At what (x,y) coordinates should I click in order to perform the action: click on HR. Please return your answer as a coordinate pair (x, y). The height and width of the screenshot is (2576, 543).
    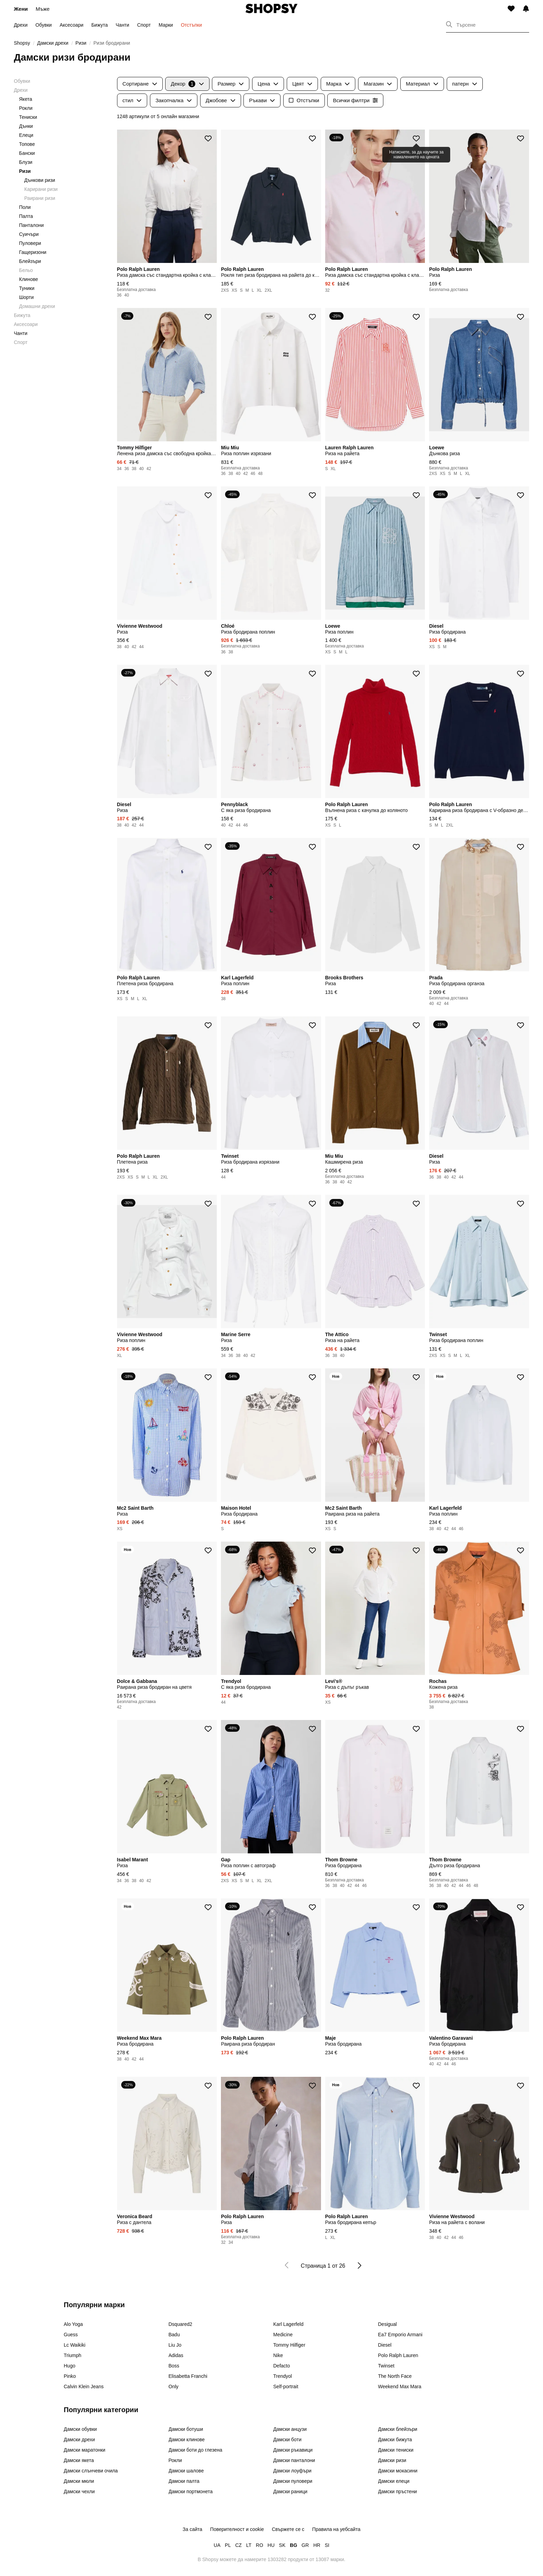
    Looking at the image, I should click on (316, 2545).